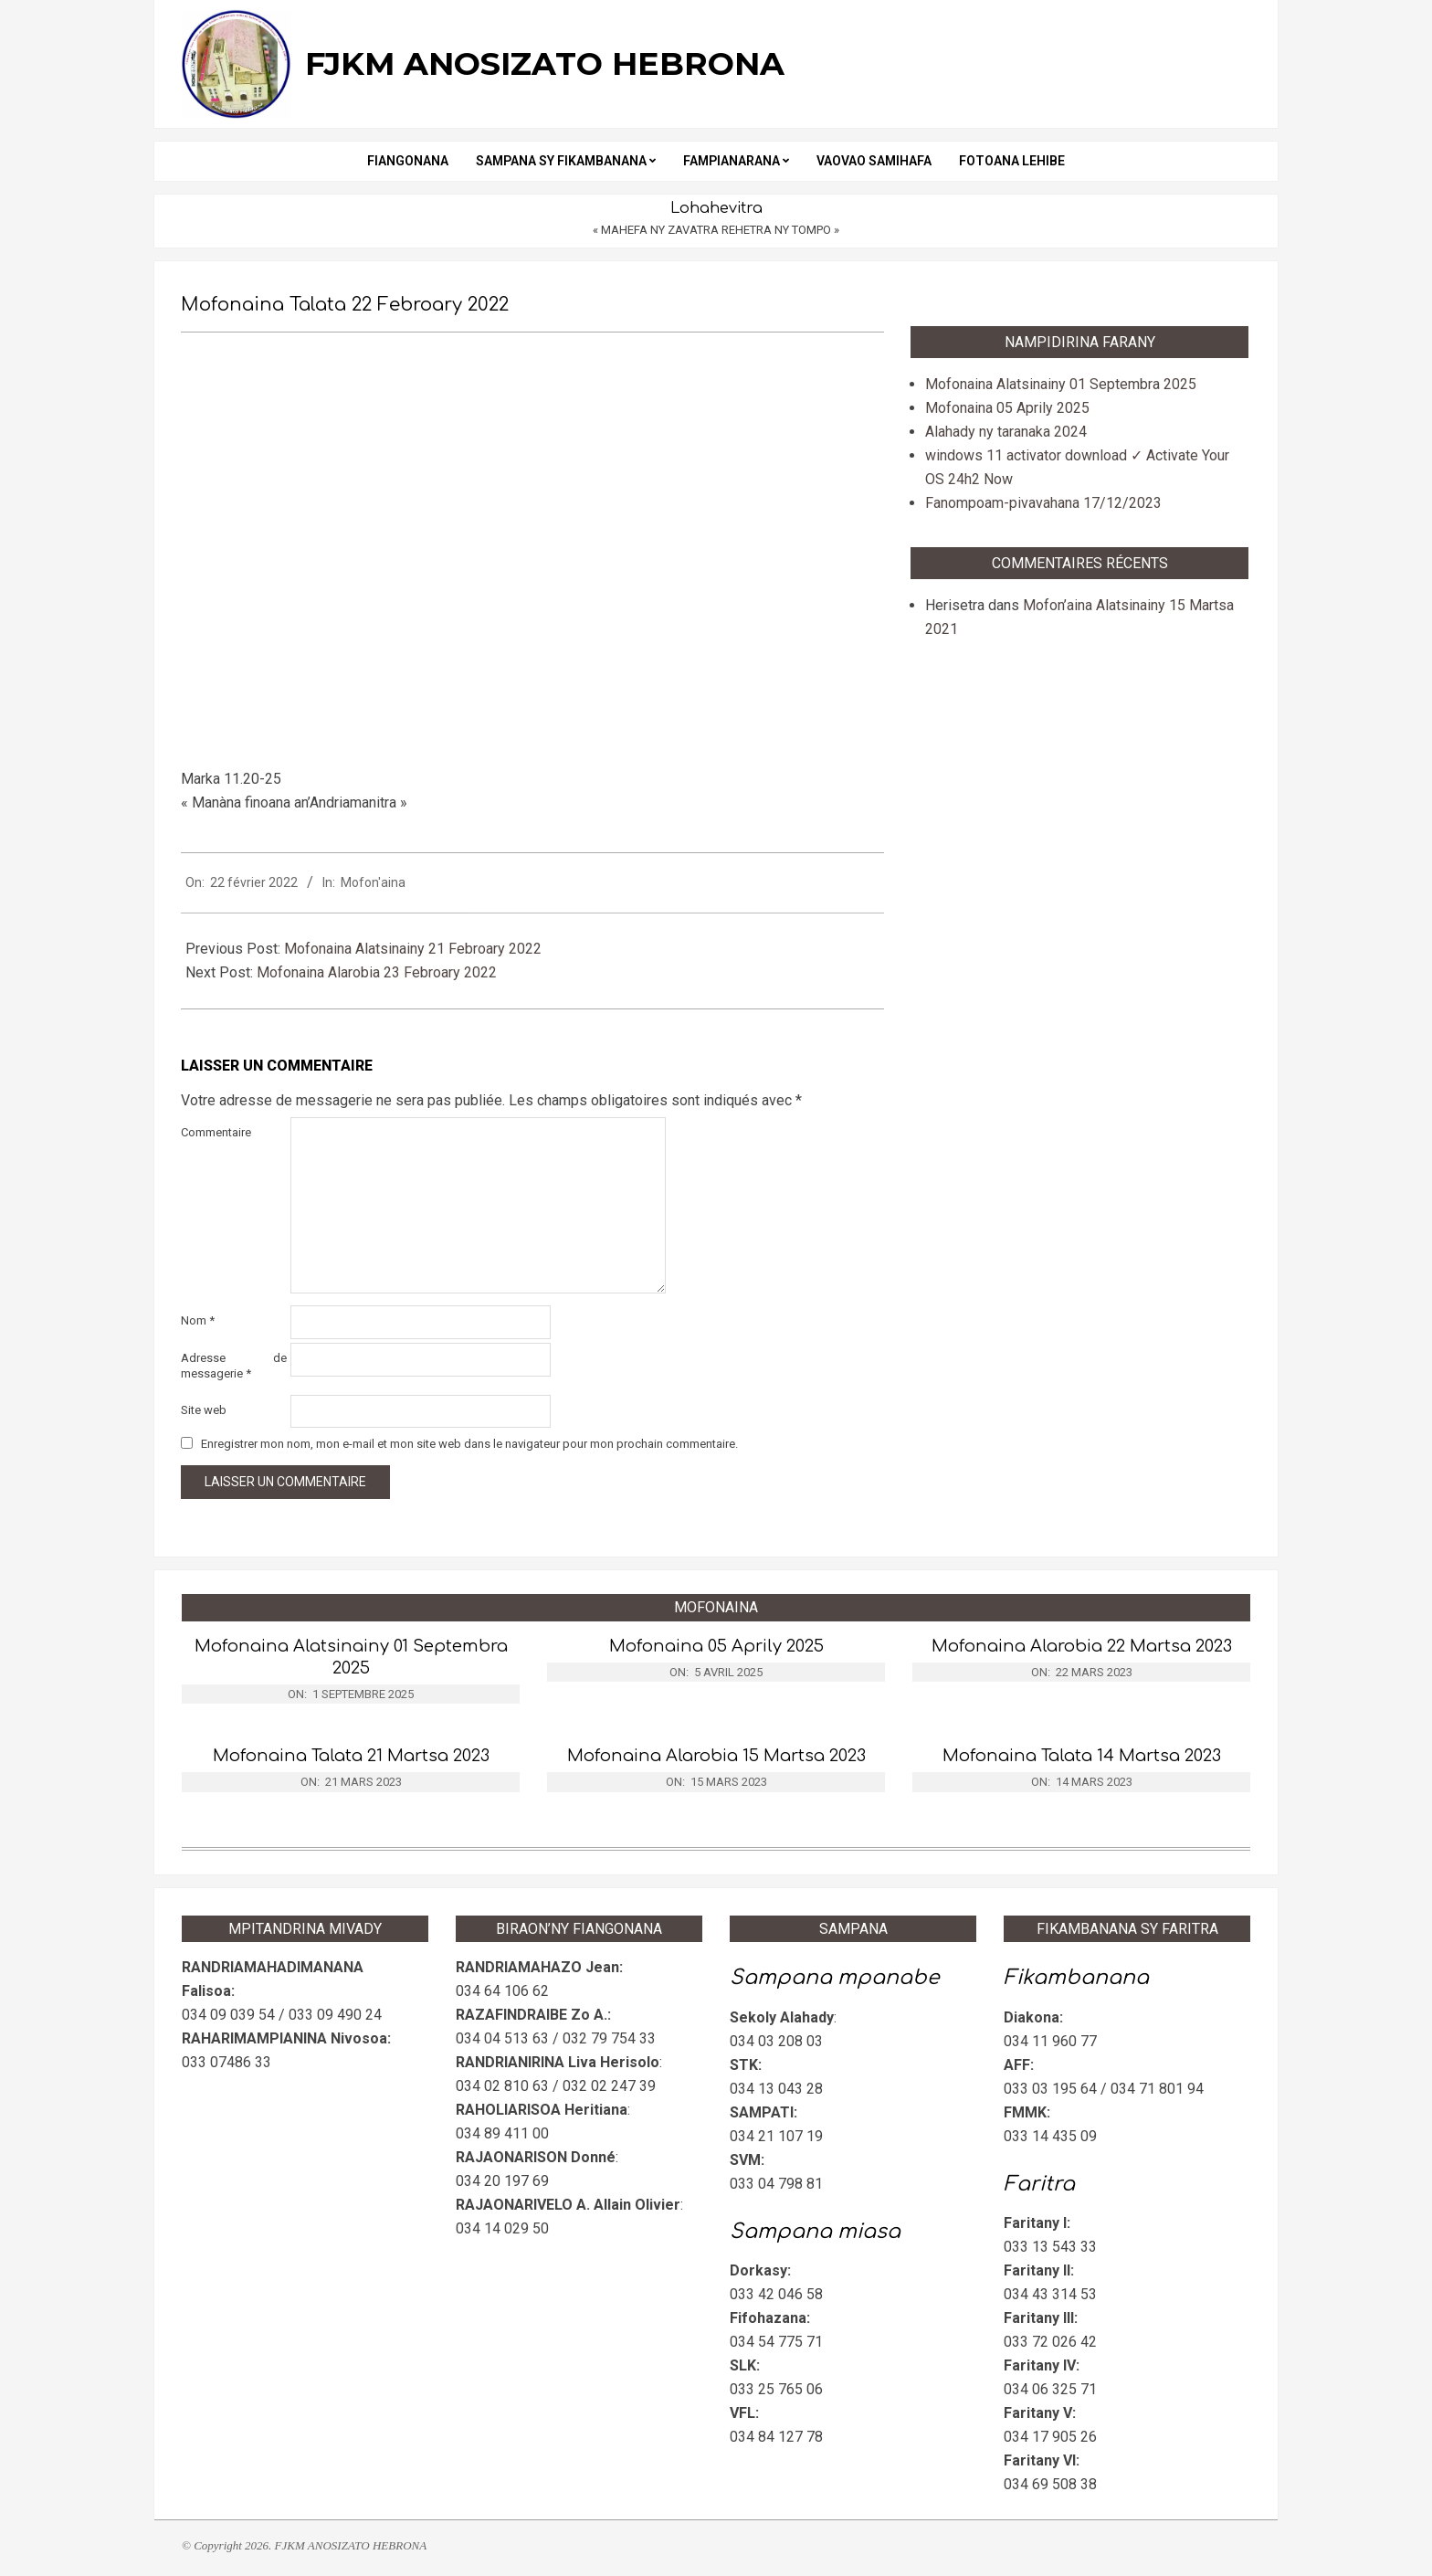 This screenshot has width=1432, height=2576. What do you see at coordinates (1081, 1756) in the screenshot?
I see `Mofonaina Talata 14 Martsa 2023` at bounding box center [1081, 1756].